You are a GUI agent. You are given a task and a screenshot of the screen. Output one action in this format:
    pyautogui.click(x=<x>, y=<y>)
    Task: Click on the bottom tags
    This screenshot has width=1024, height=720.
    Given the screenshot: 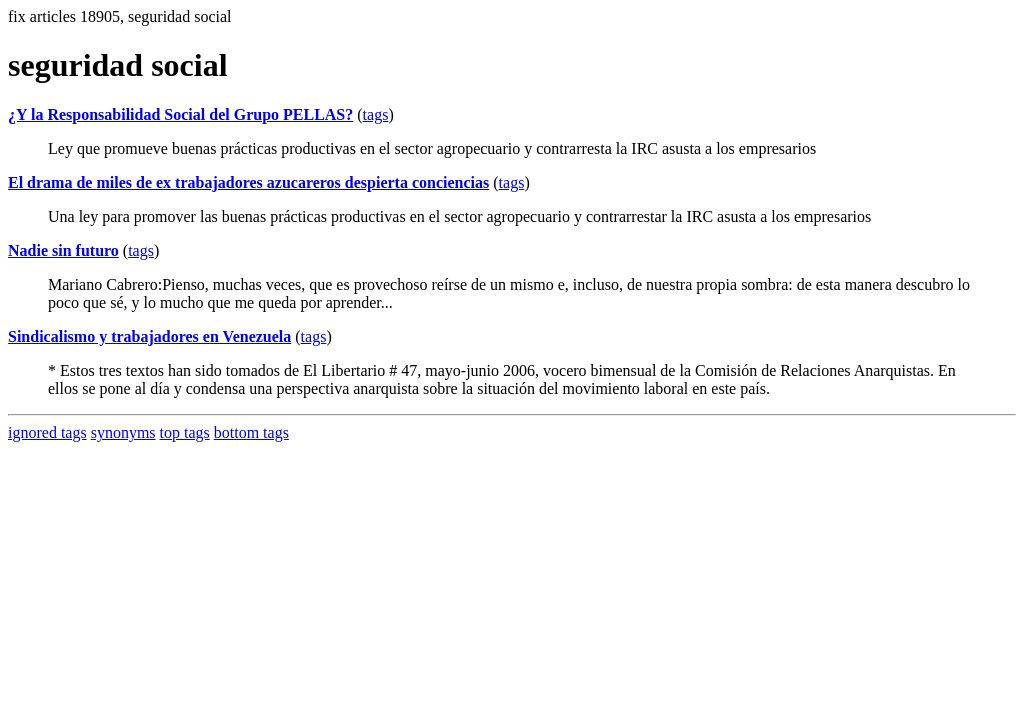 What is the action you would take?
    pyautogui.click(x=251, y=432)
    